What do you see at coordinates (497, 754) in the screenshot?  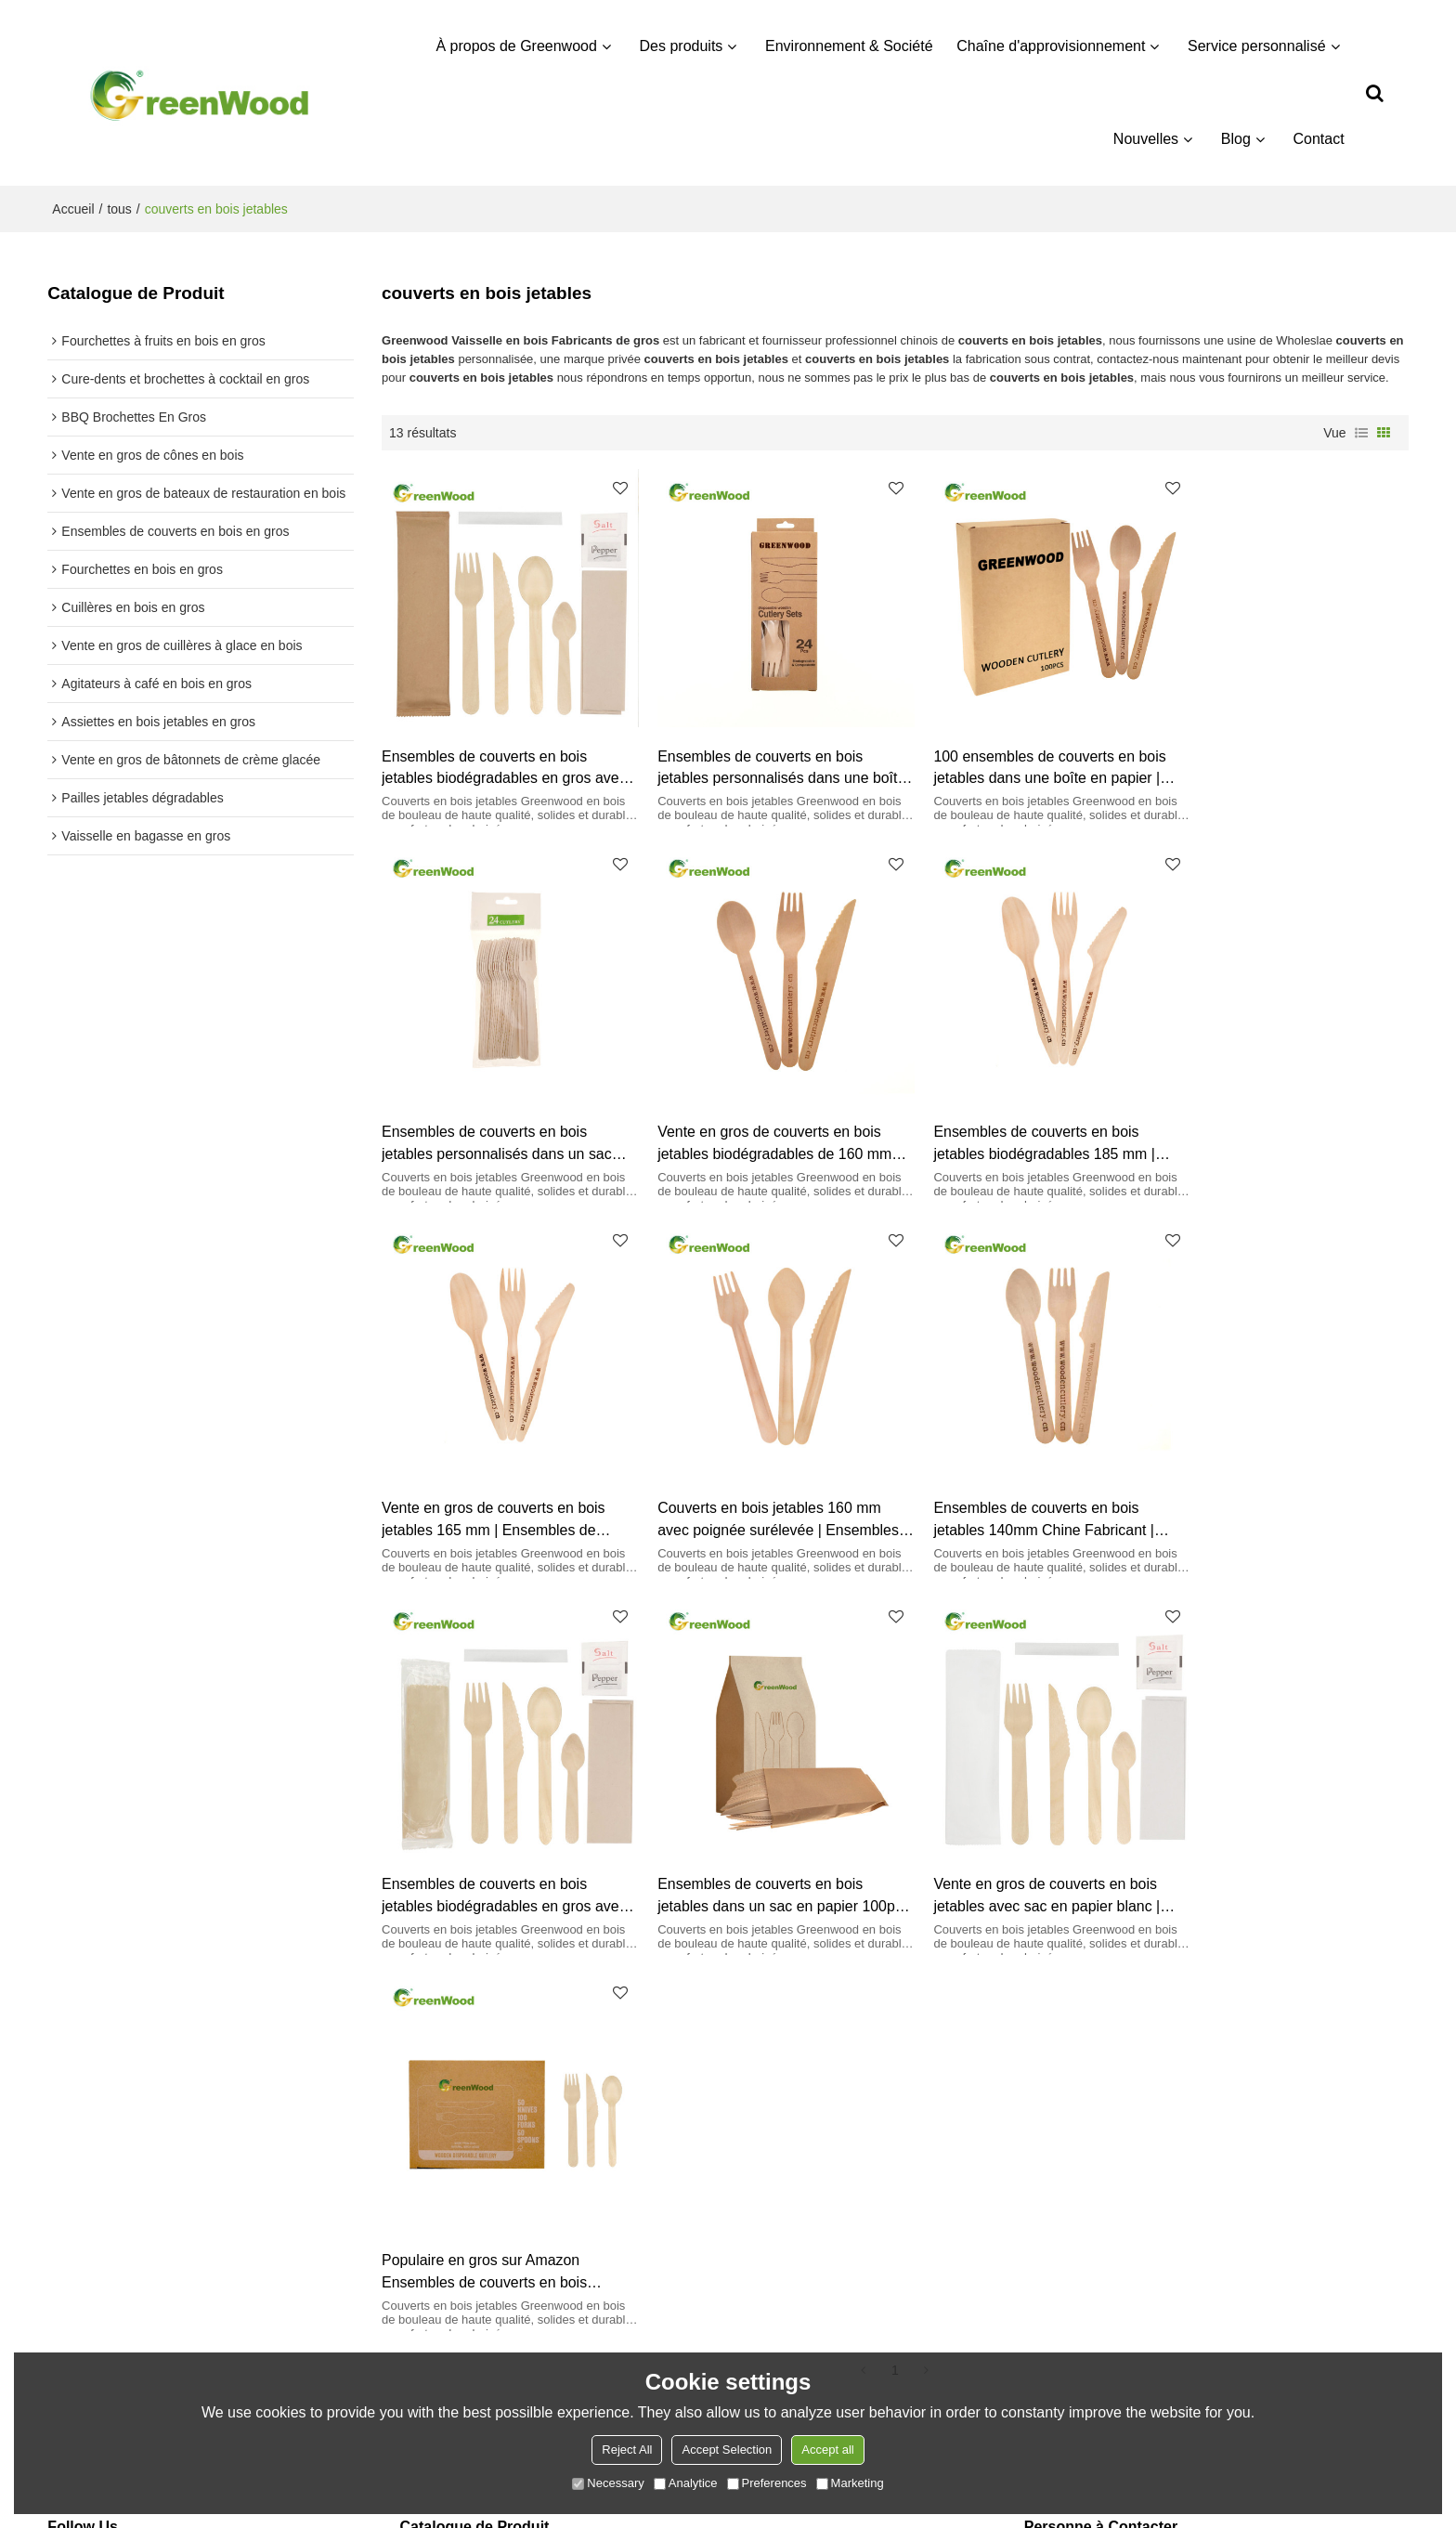 I see `Ensembles de couverts en bois jetables biodégradables en gros avec sac en papier | Ensembles de couverts en bois en gros` at bounding box center [497, 754].